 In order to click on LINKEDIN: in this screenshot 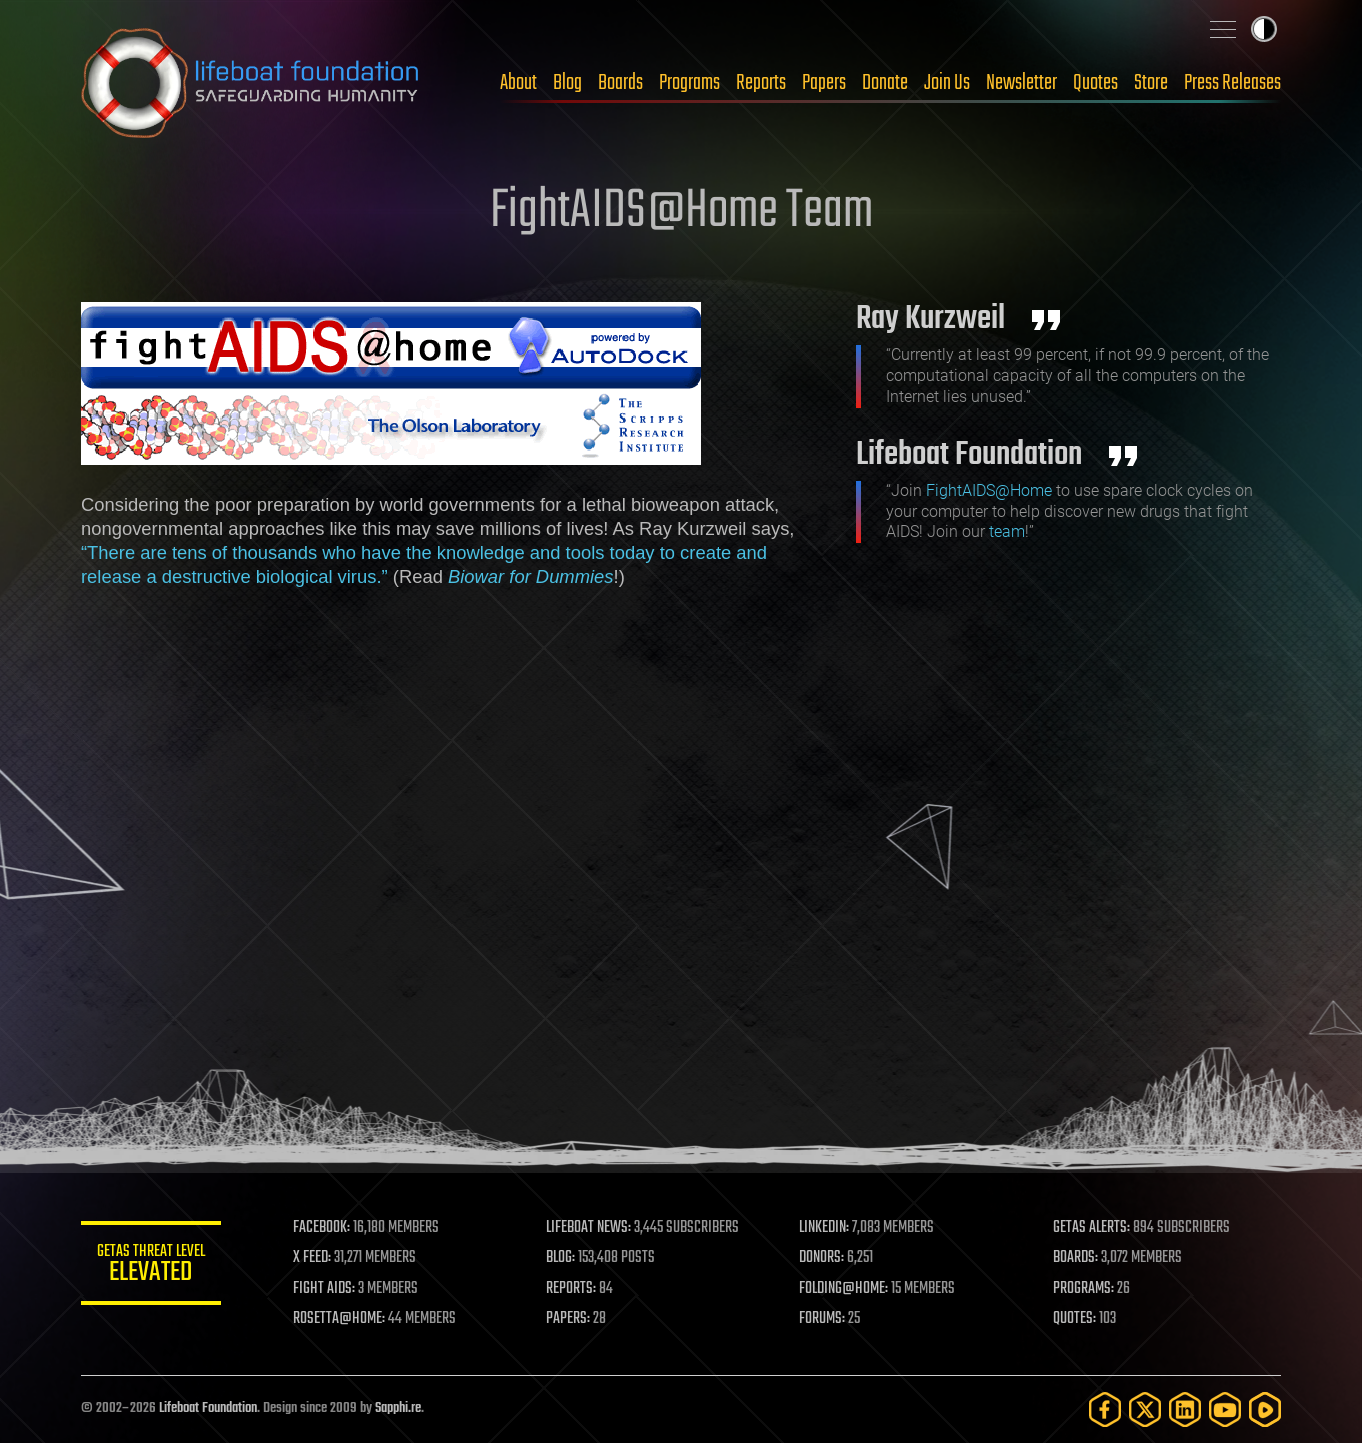, I will do `click(825, 1228)`.